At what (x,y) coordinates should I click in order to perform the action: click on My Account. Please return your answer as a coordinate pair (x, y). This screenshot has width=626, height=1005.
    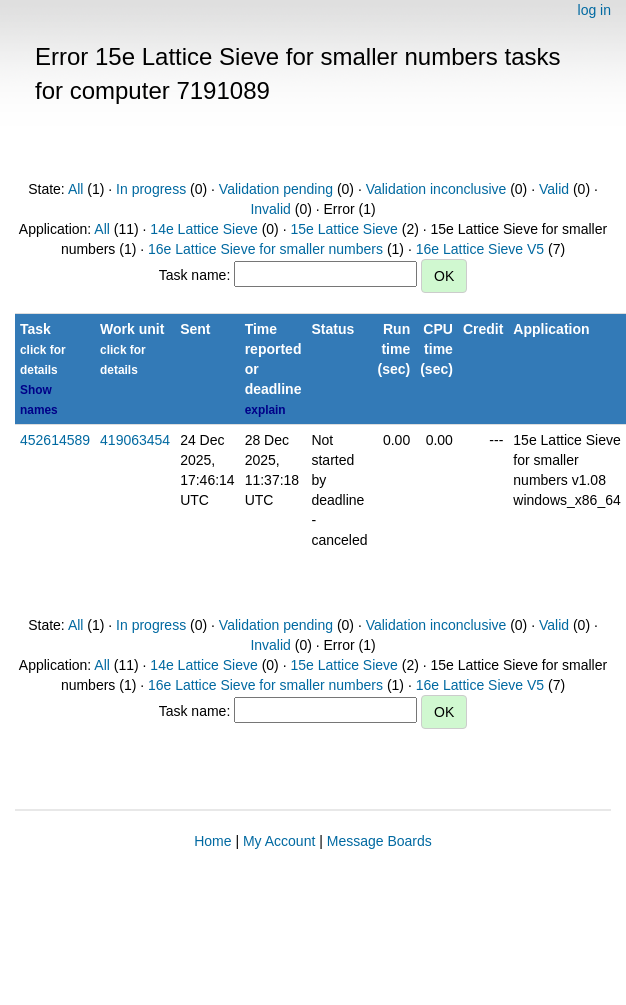
    Looking at the image, I should click on (279, 841).